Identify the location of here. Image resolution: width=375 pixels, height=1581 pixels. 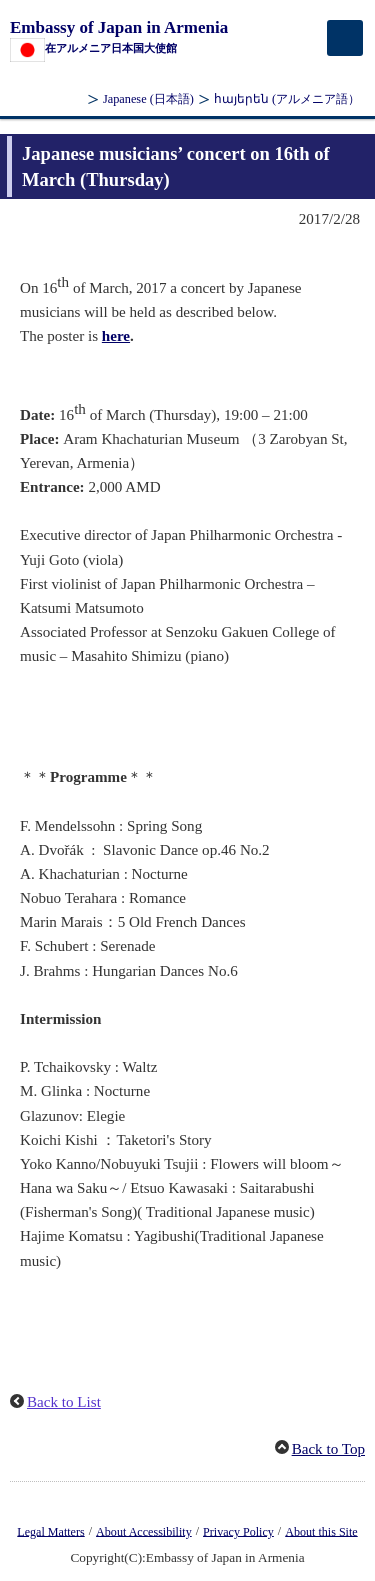
(116, 336).